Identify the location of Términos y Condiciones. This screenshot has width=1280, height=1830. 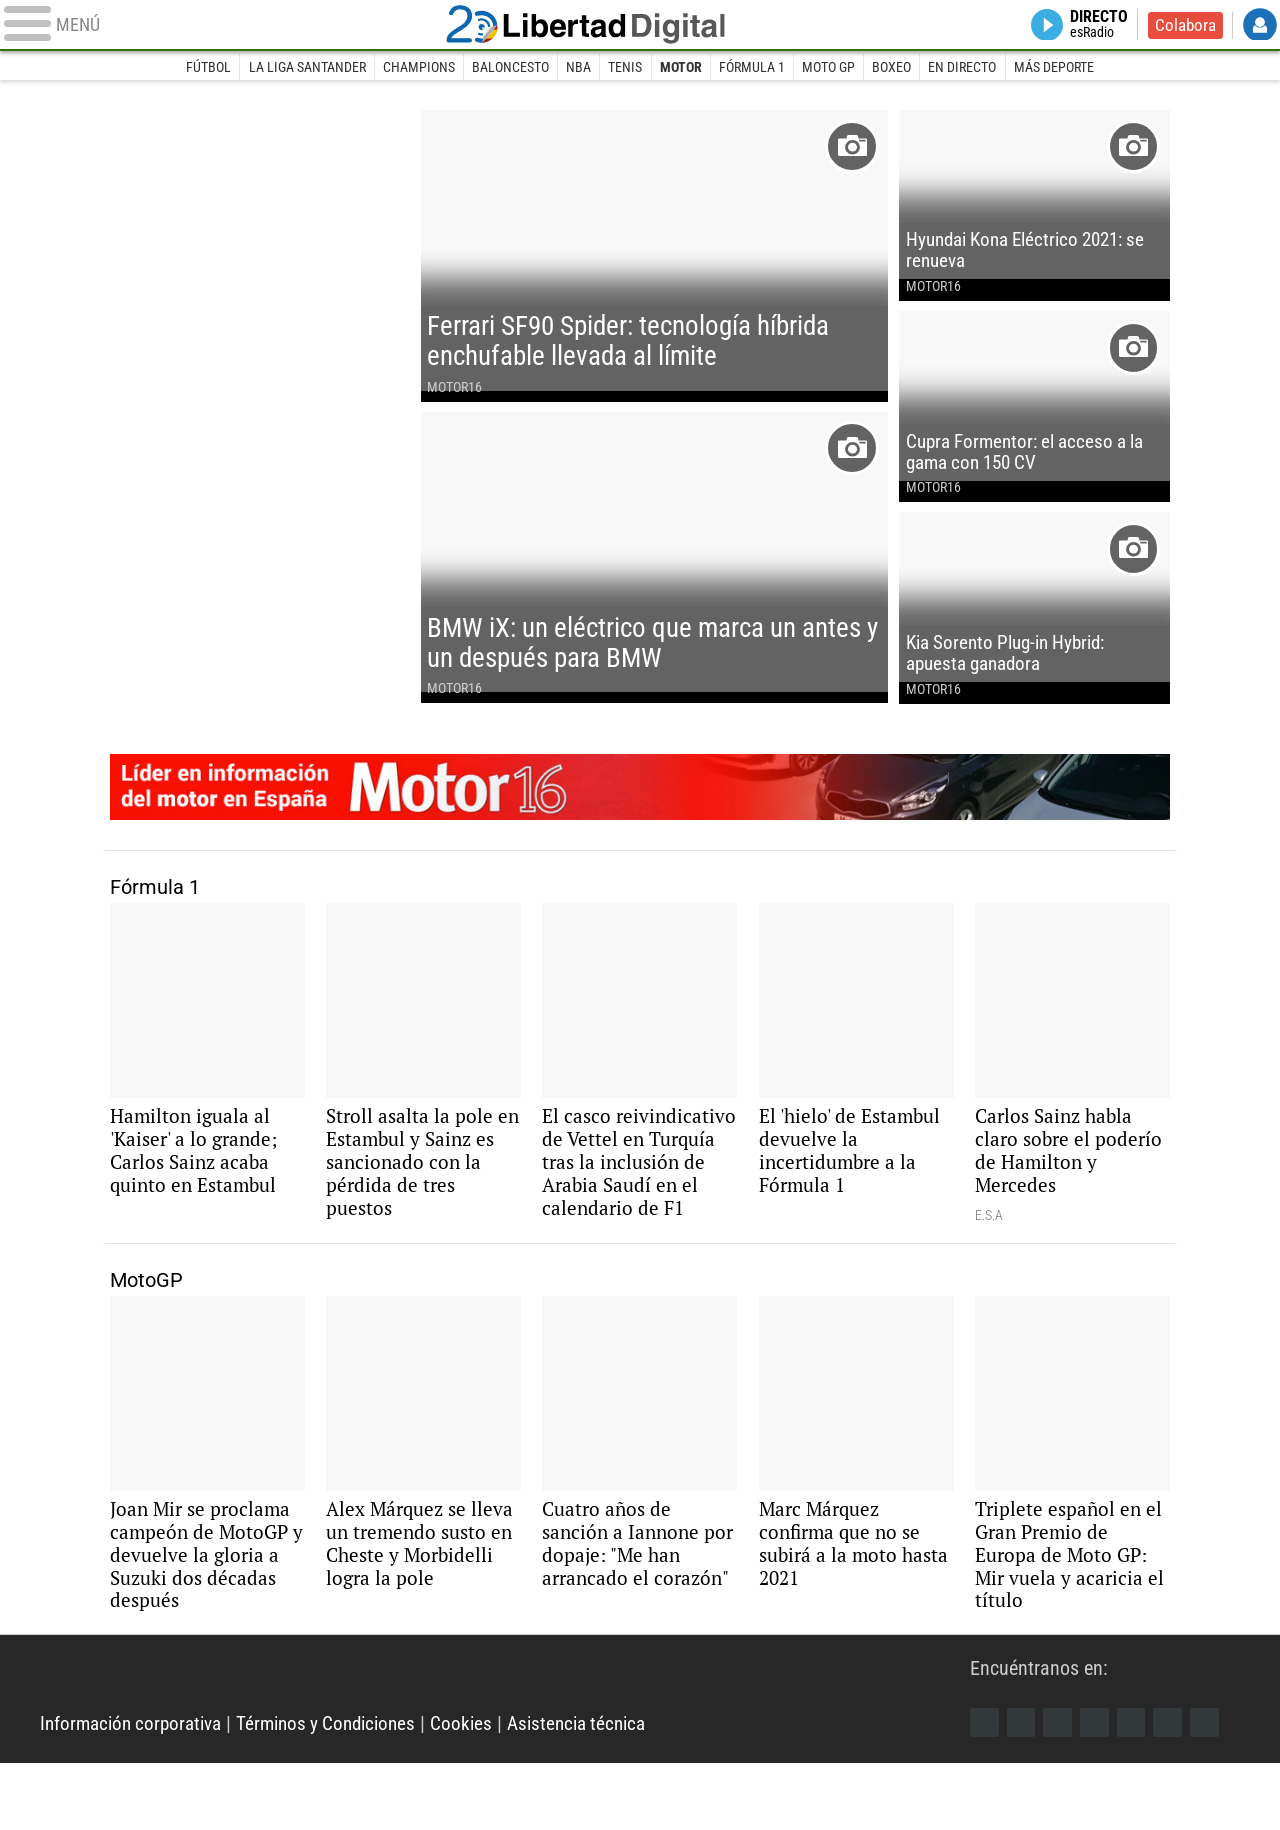
(341, 1790).